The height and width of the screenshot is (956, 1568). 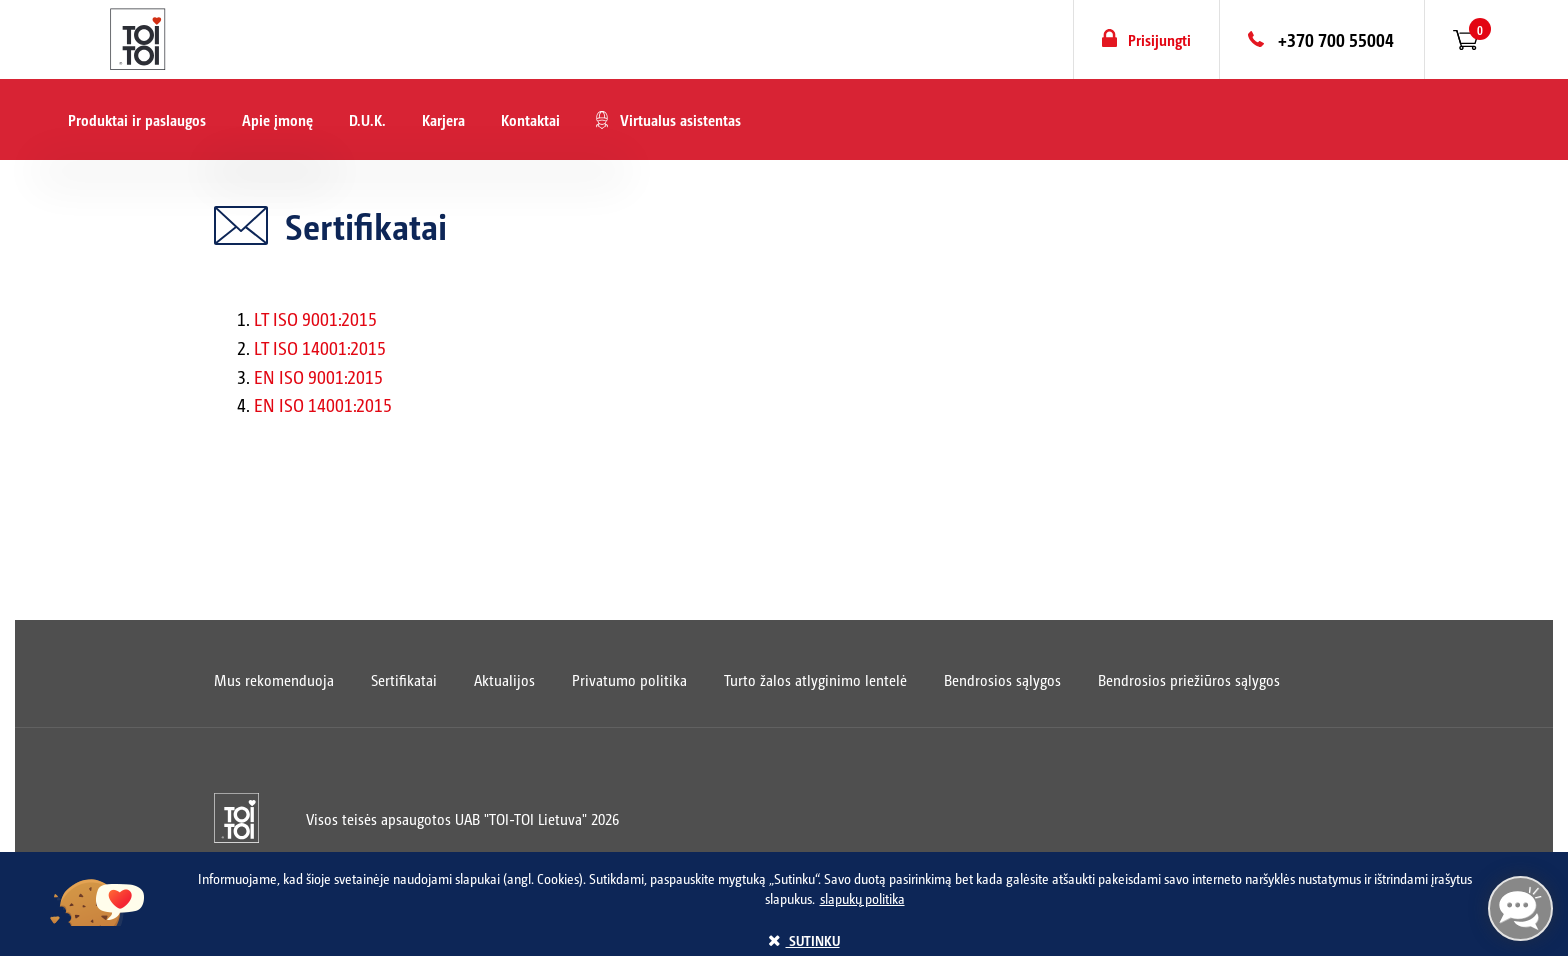 I want to click on EN ISO 9001:2015, so click(x=318, y=376).